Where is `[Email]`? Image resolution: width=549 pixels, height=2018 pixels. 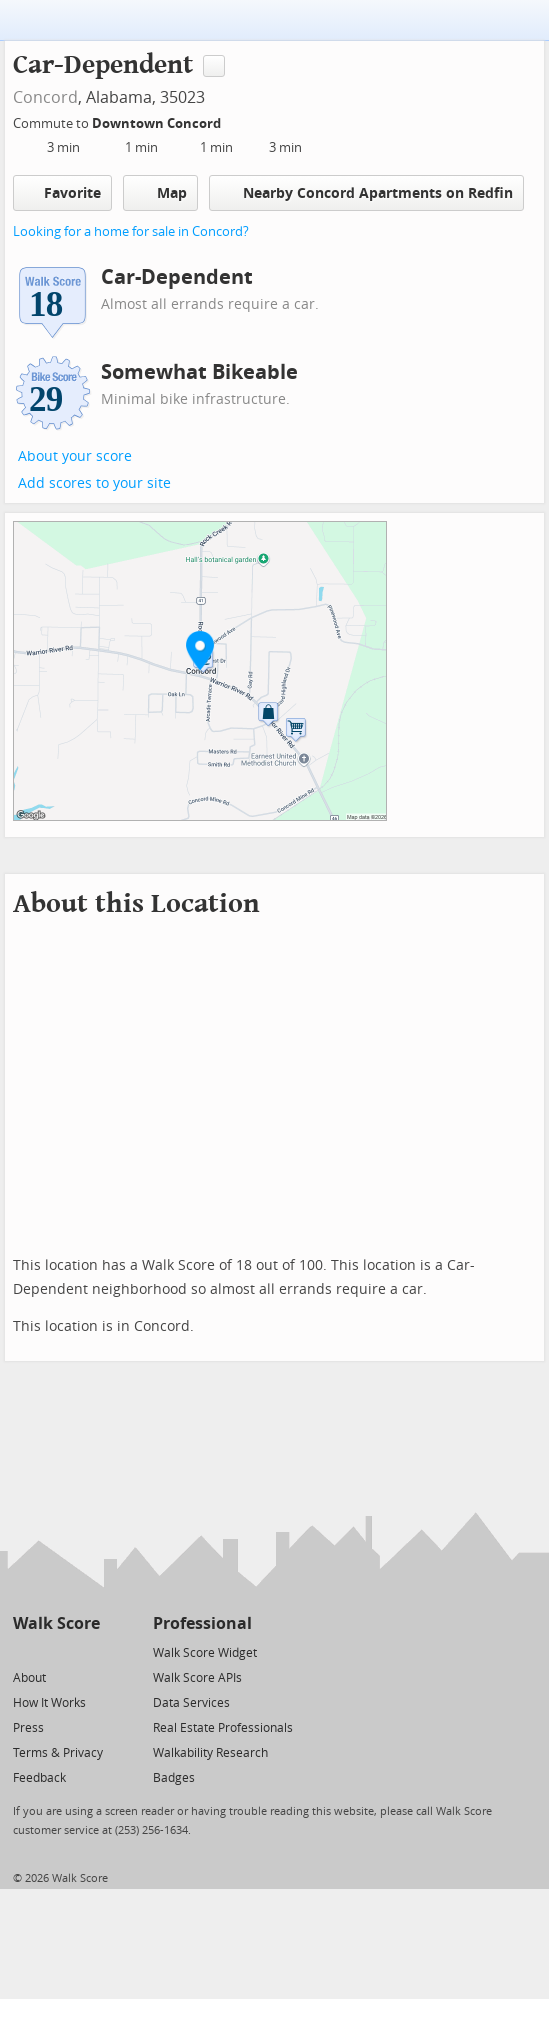
[Email] is located at coordinates (86, 1651).